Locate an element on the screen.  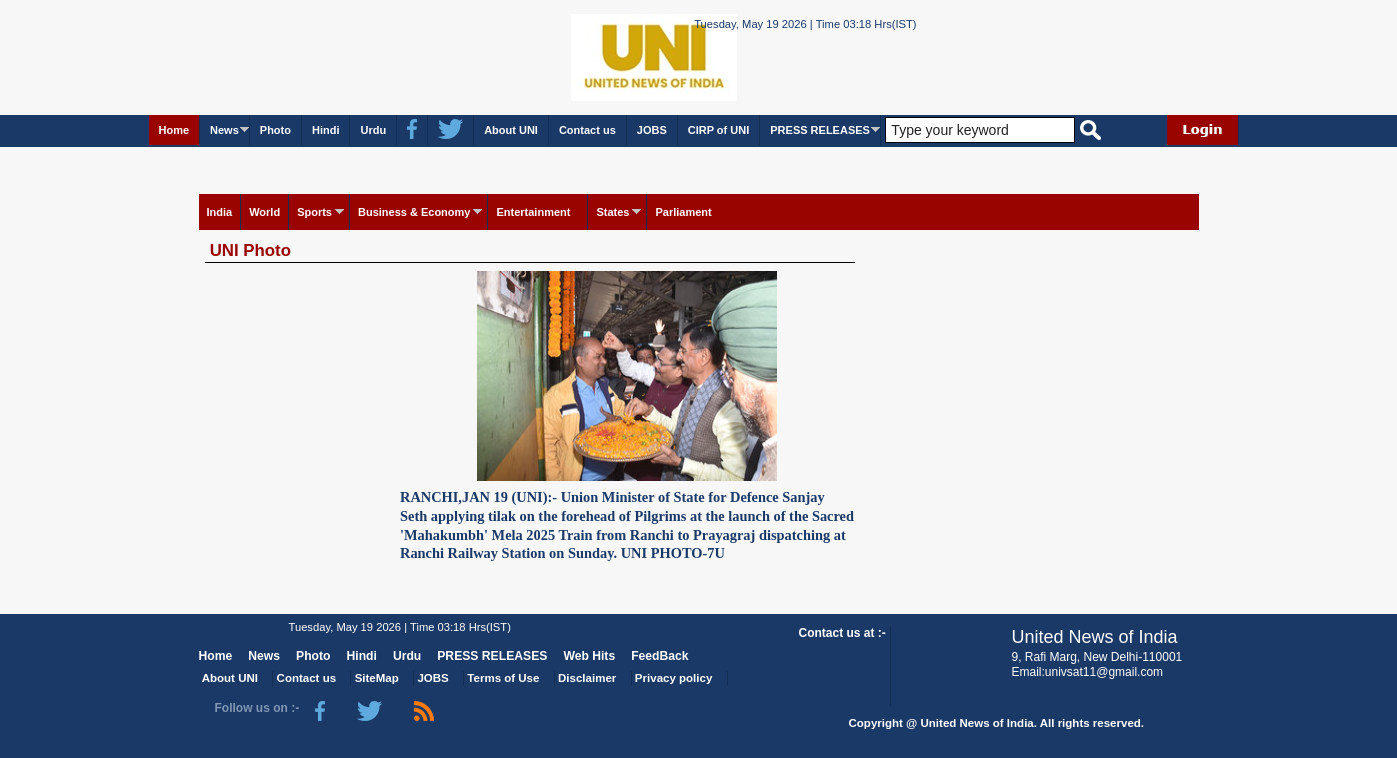
Terms of Use is located at coordinates (503, 678).